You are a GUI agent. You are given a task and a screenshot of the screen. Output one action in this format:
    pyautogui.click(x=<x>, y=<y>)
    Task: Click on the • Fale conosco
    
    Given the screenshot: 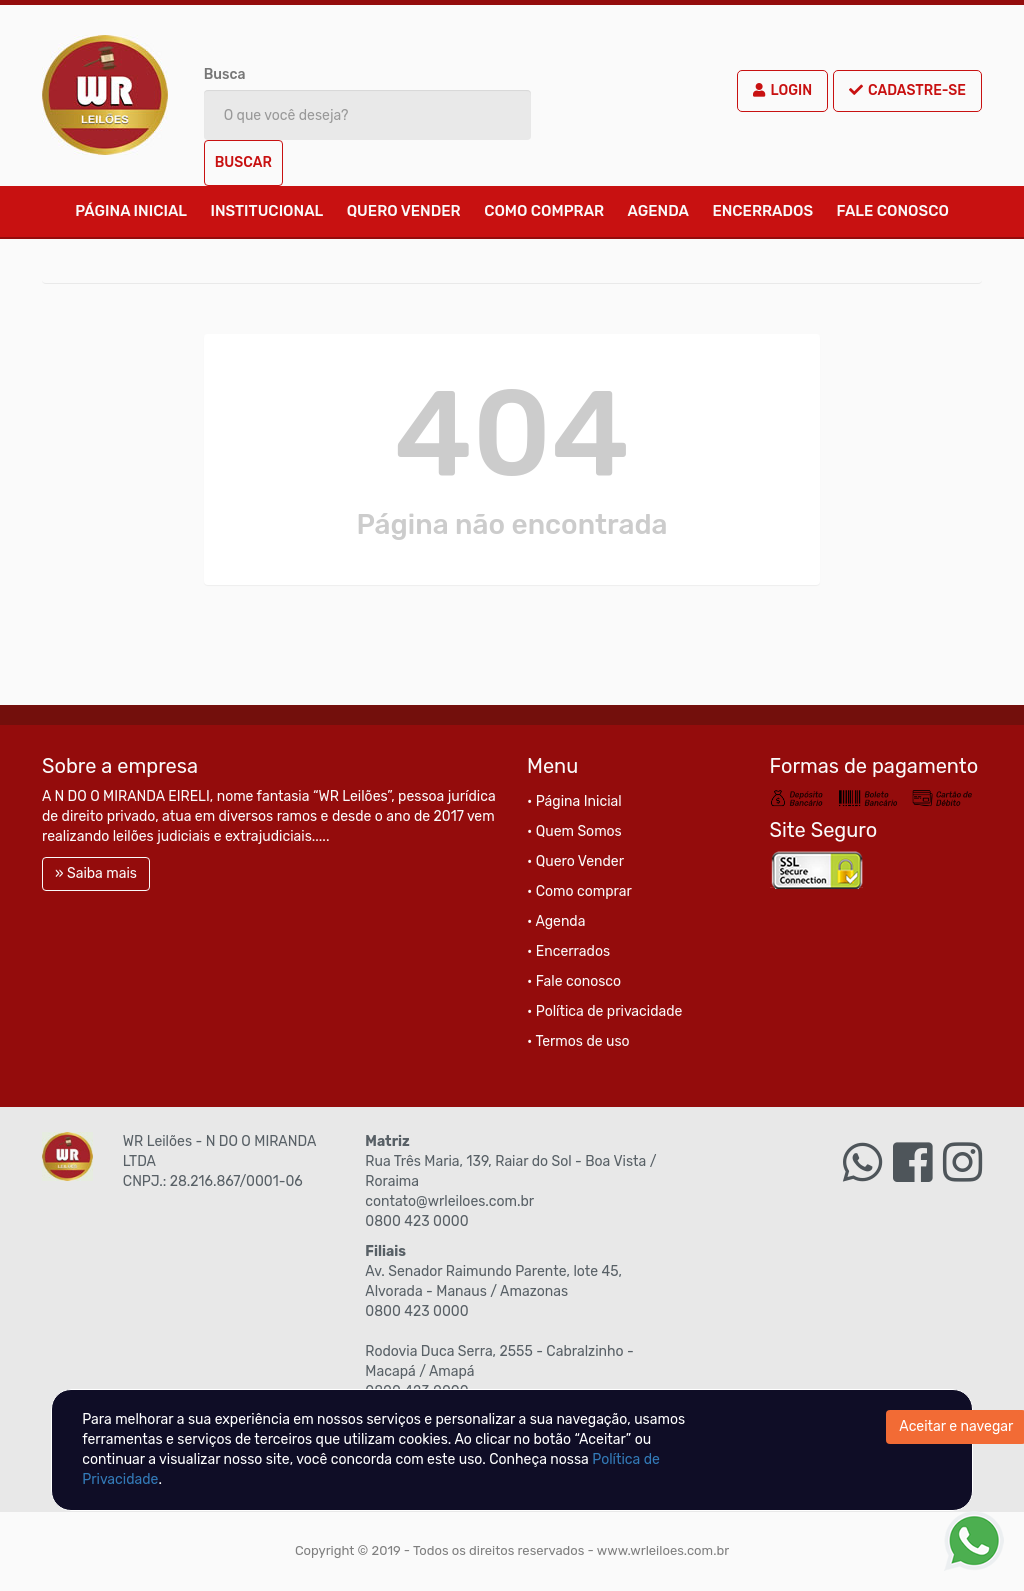 What is the action you would take?
    pyautogui.click(x=574, y=981)
    